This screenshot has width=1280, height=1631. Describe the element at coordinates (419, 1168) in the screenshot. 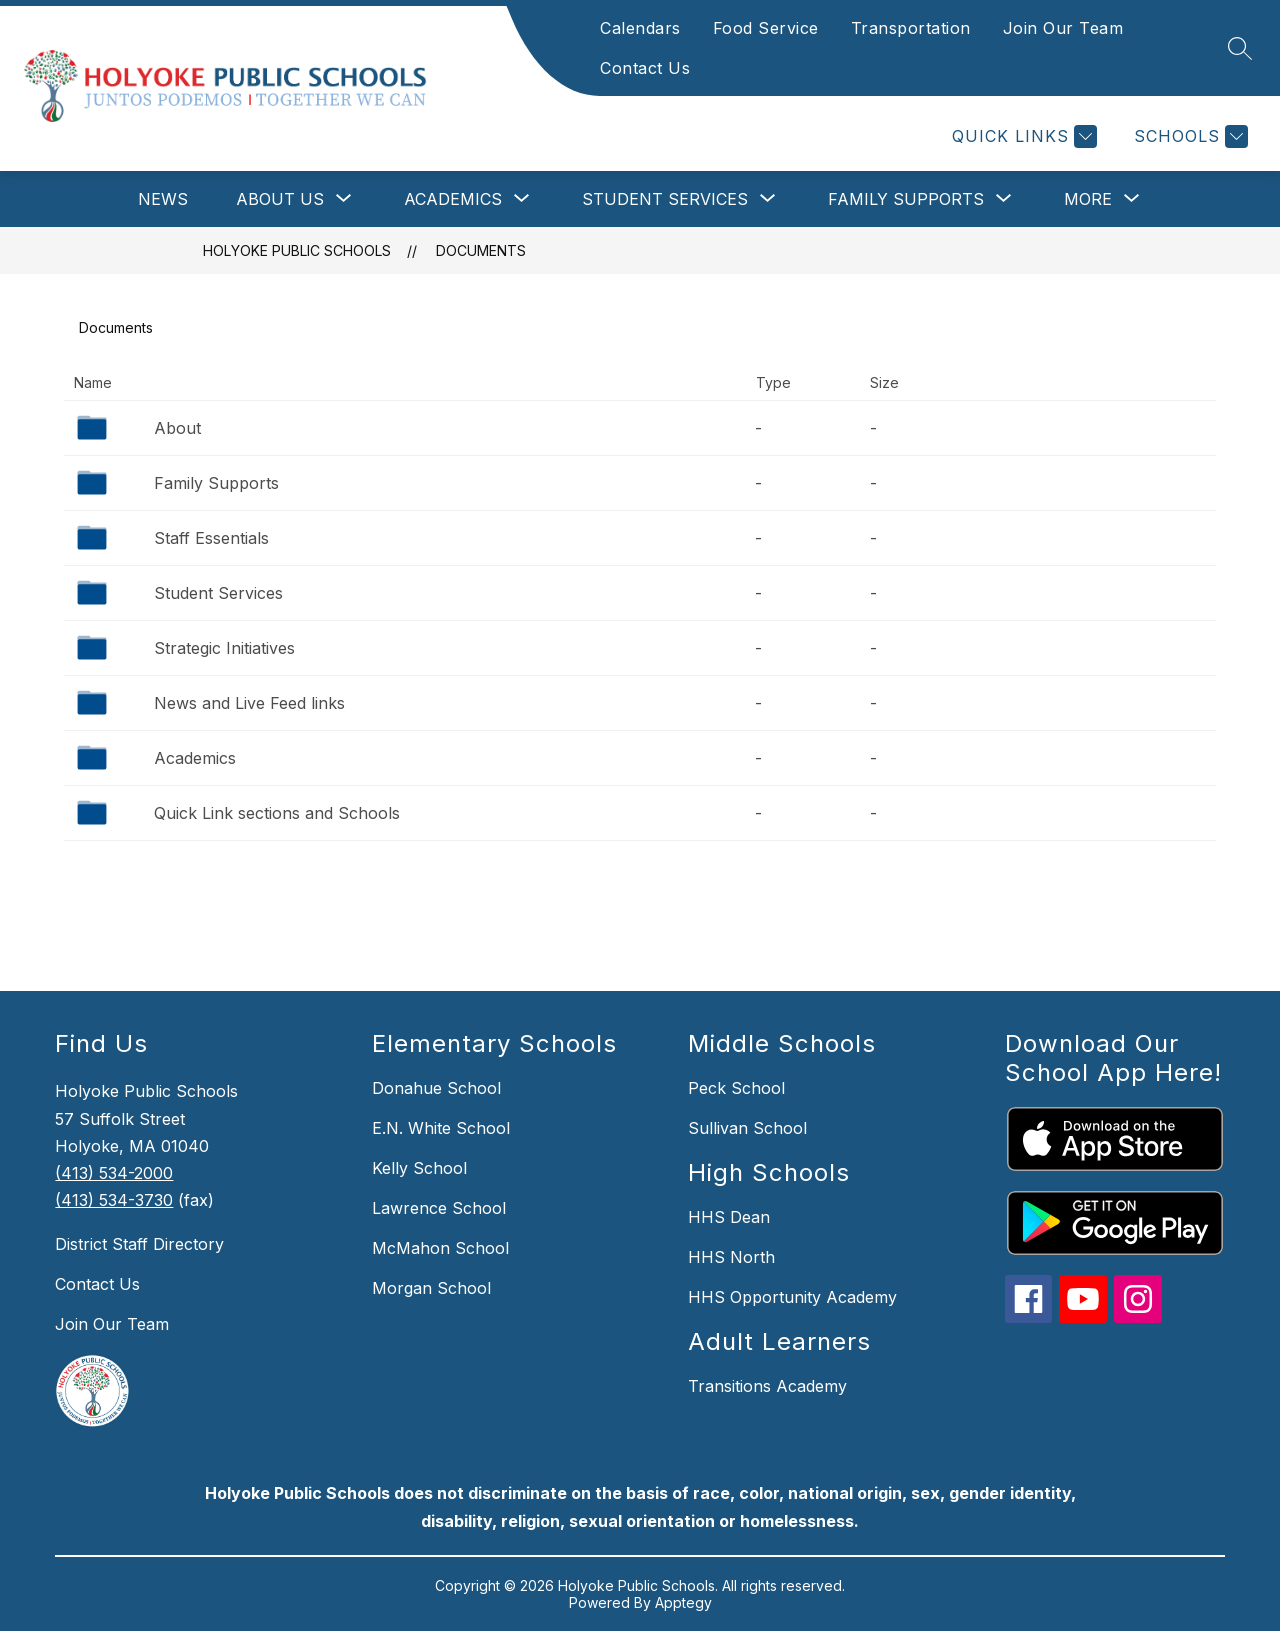

I see `Kelly School` at that location.